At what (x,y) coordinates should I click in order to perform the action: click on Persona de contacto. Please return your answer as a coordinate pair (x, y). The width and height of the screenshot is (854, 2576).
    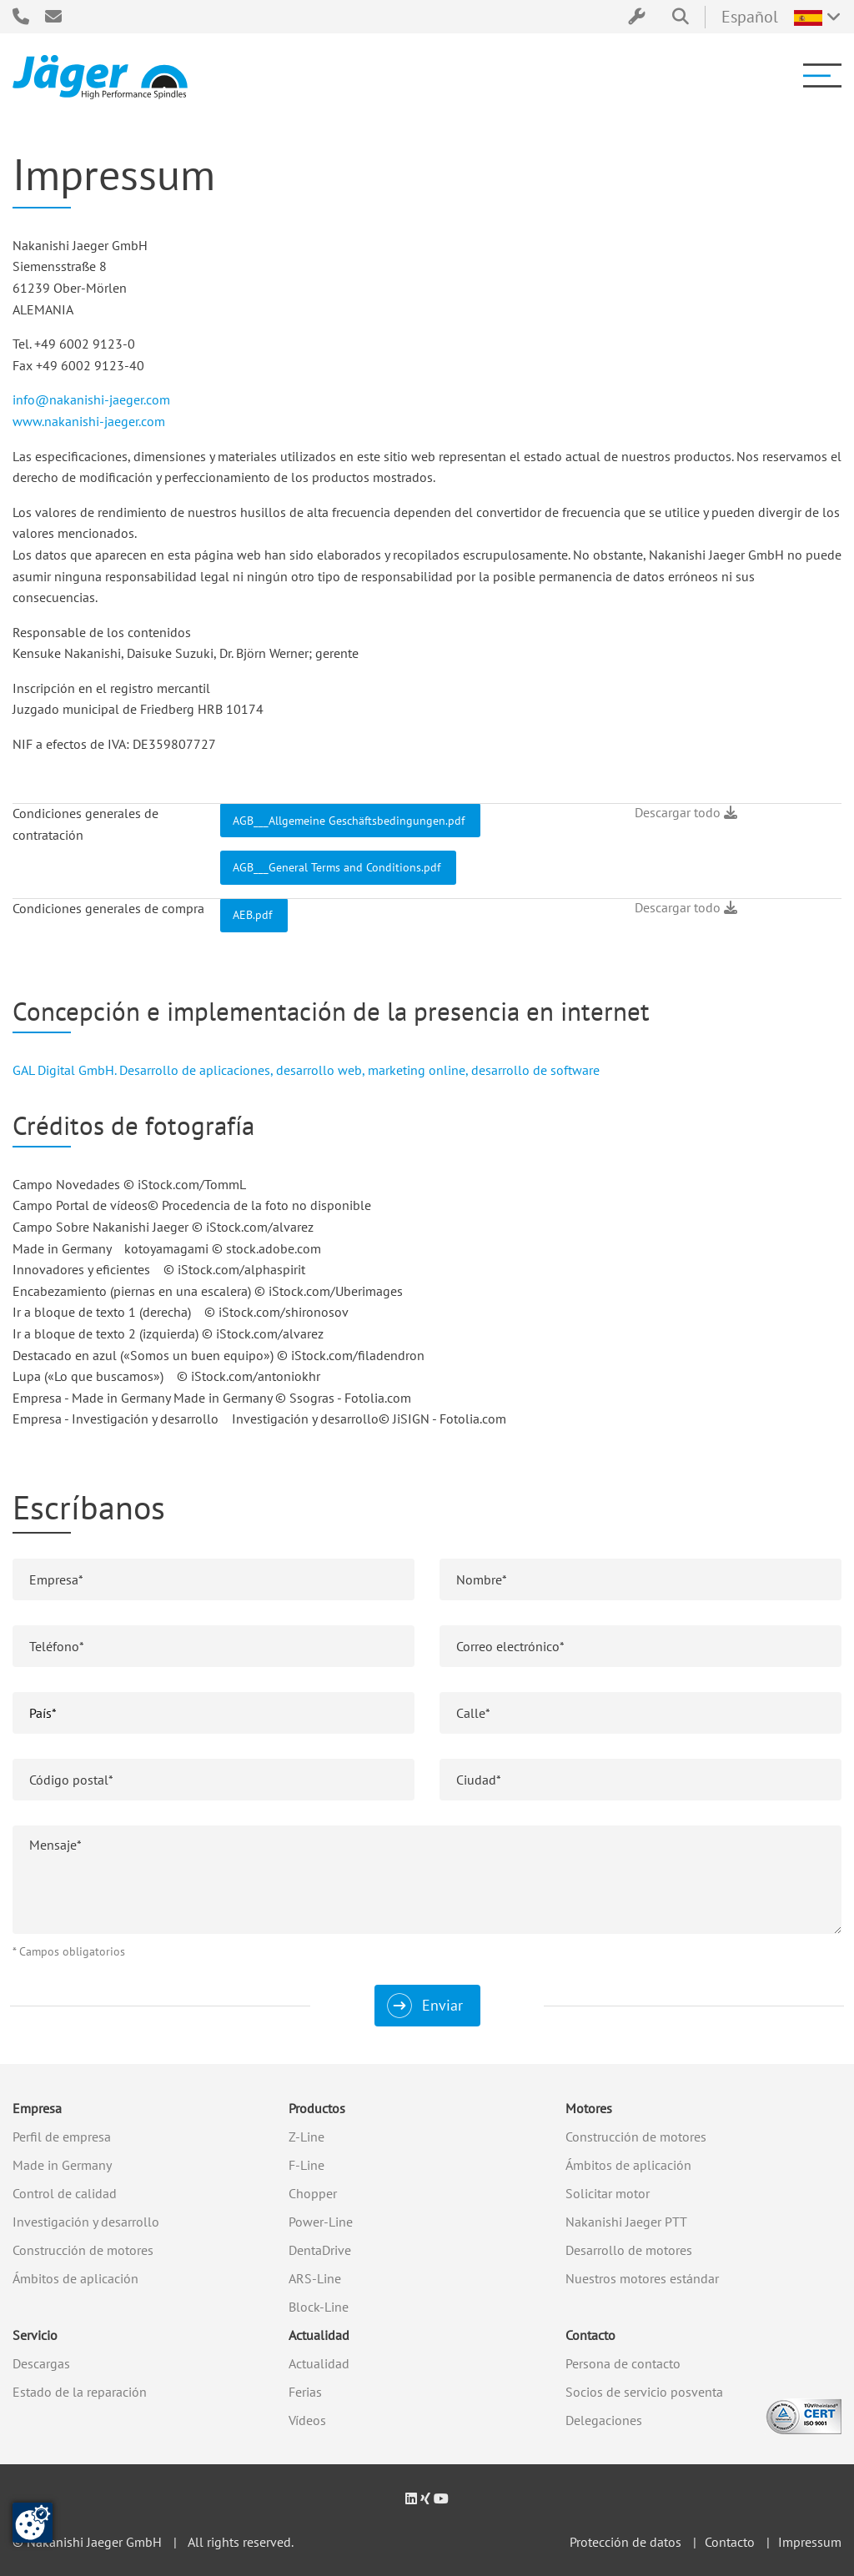
    Looking at the image, I should click on (623, 2363).